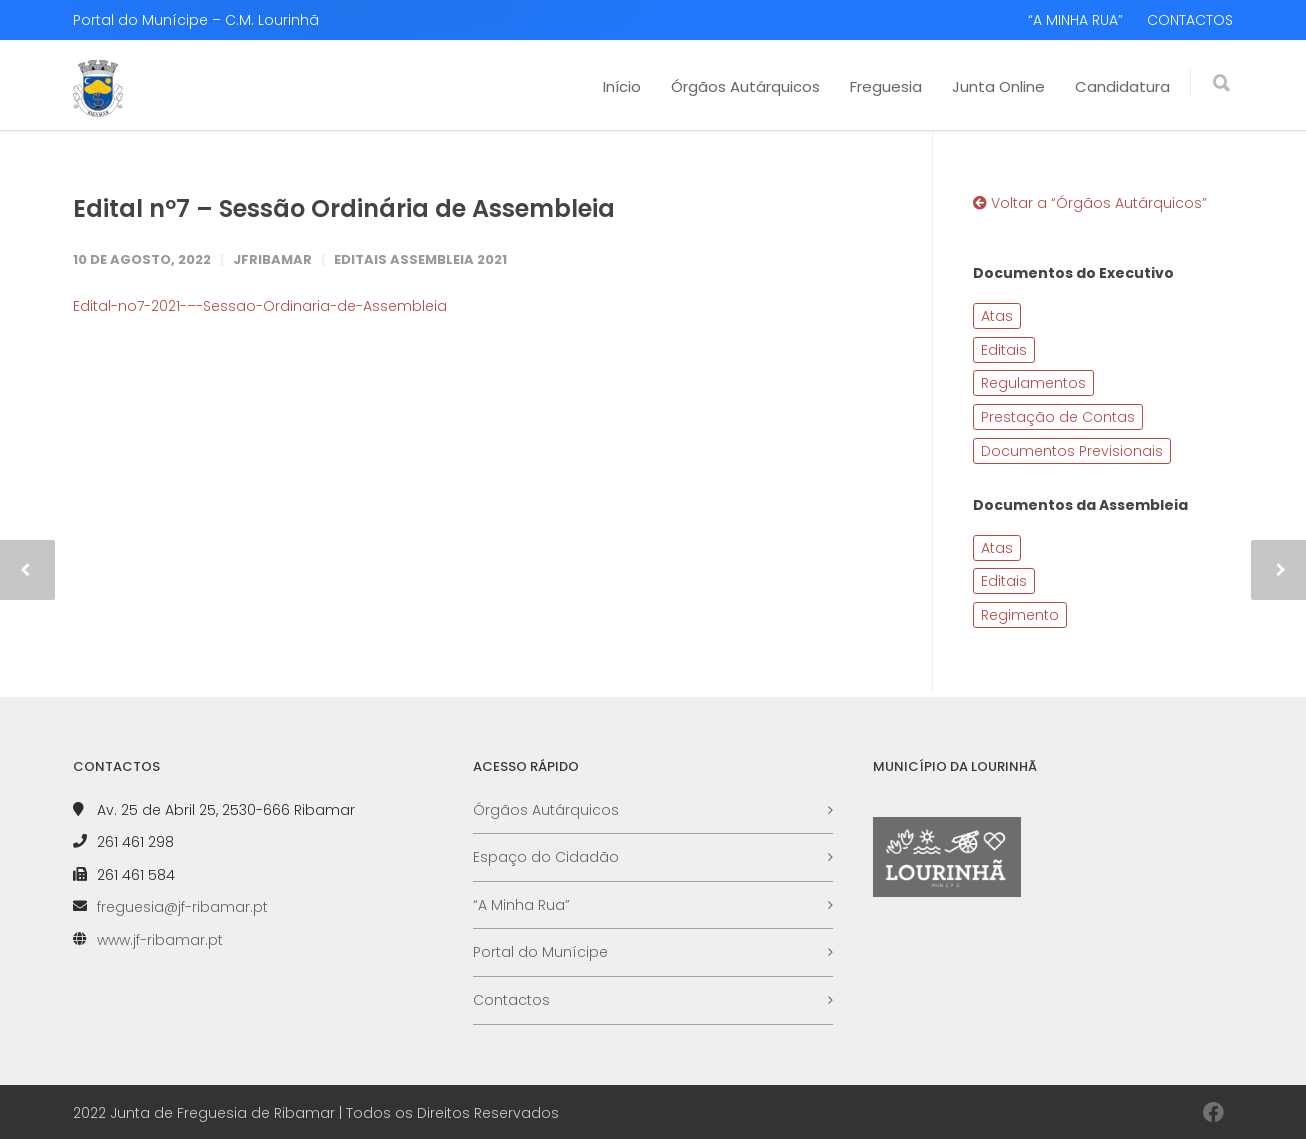 The image size is (1306, 1139). I want to click on Editais Assembleia 2021, so click(420, 259).